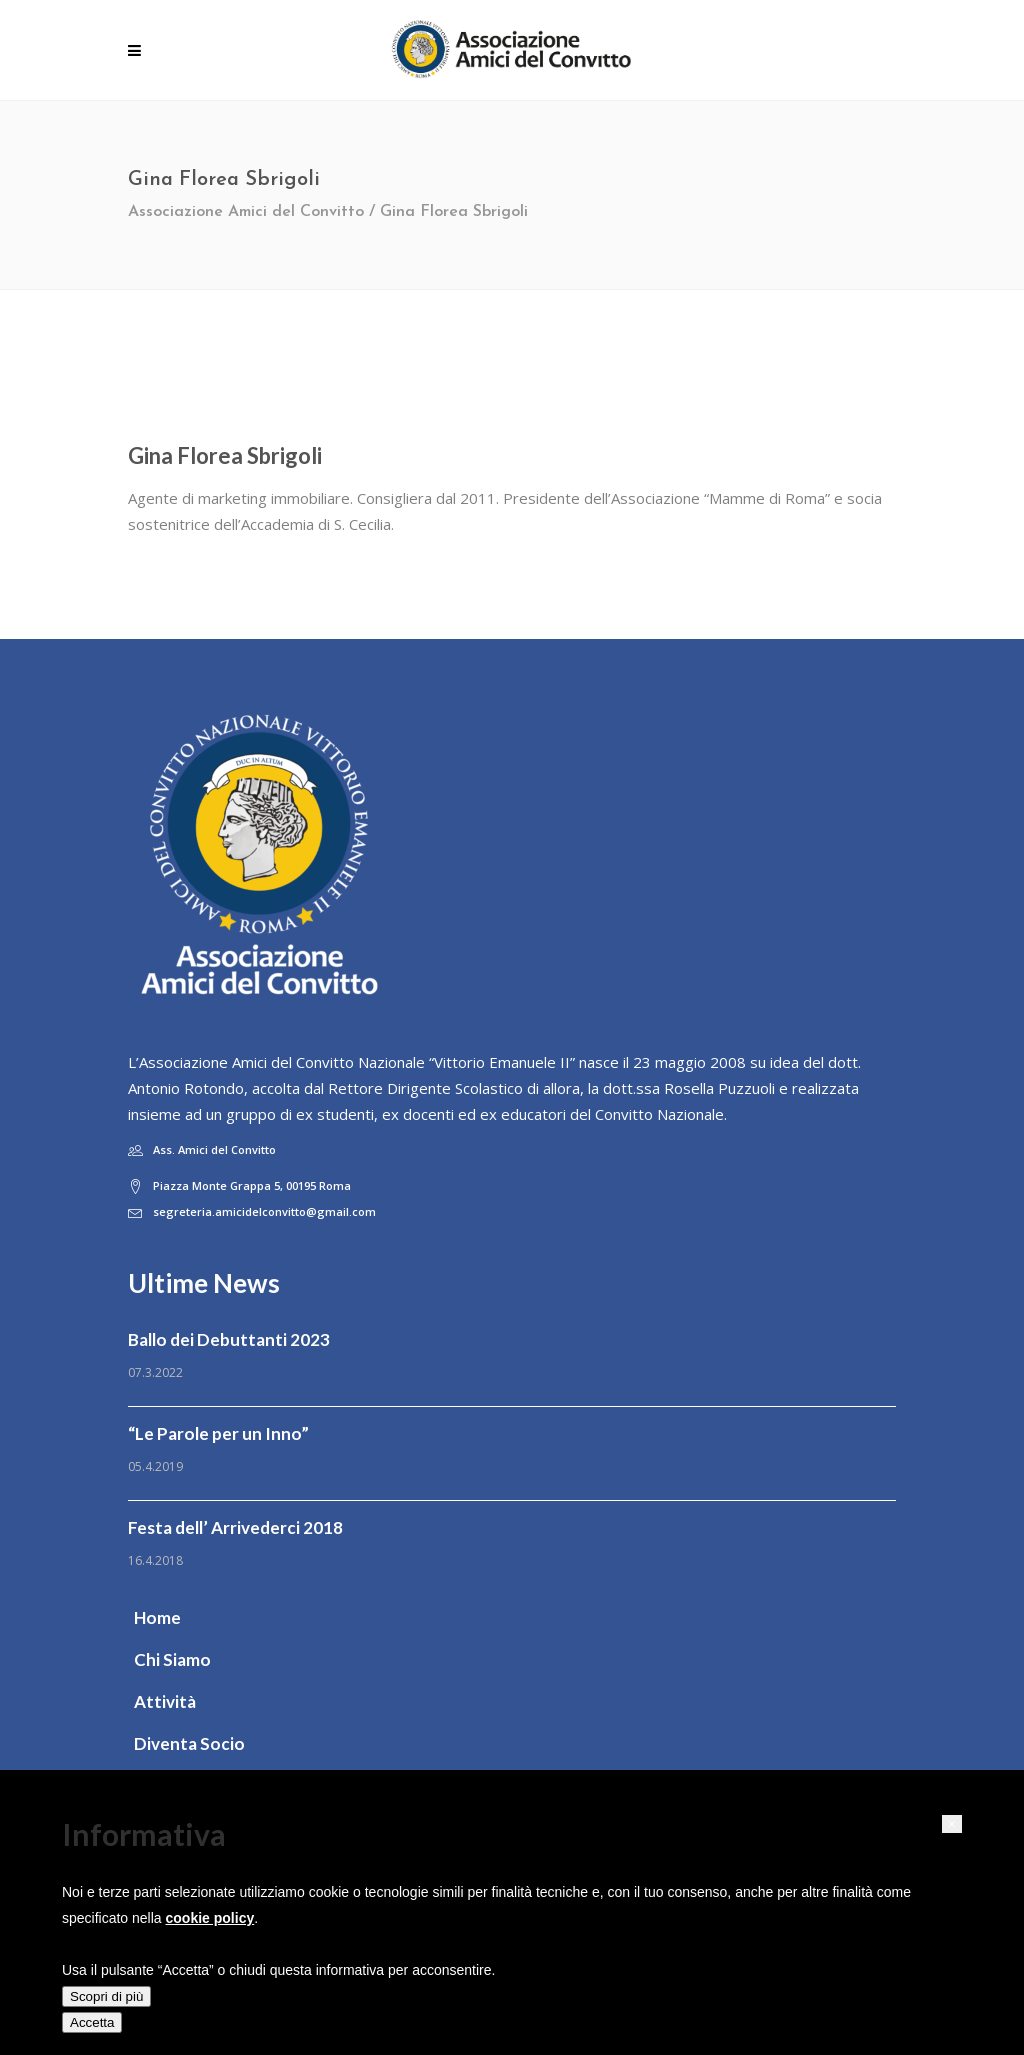 The height and width of the screenshot is (2055, 1024). What do you see at coordinates (210, 1918) in the screenshot?
I see `cookie policy [button]` at bounding box center [210, 1918].